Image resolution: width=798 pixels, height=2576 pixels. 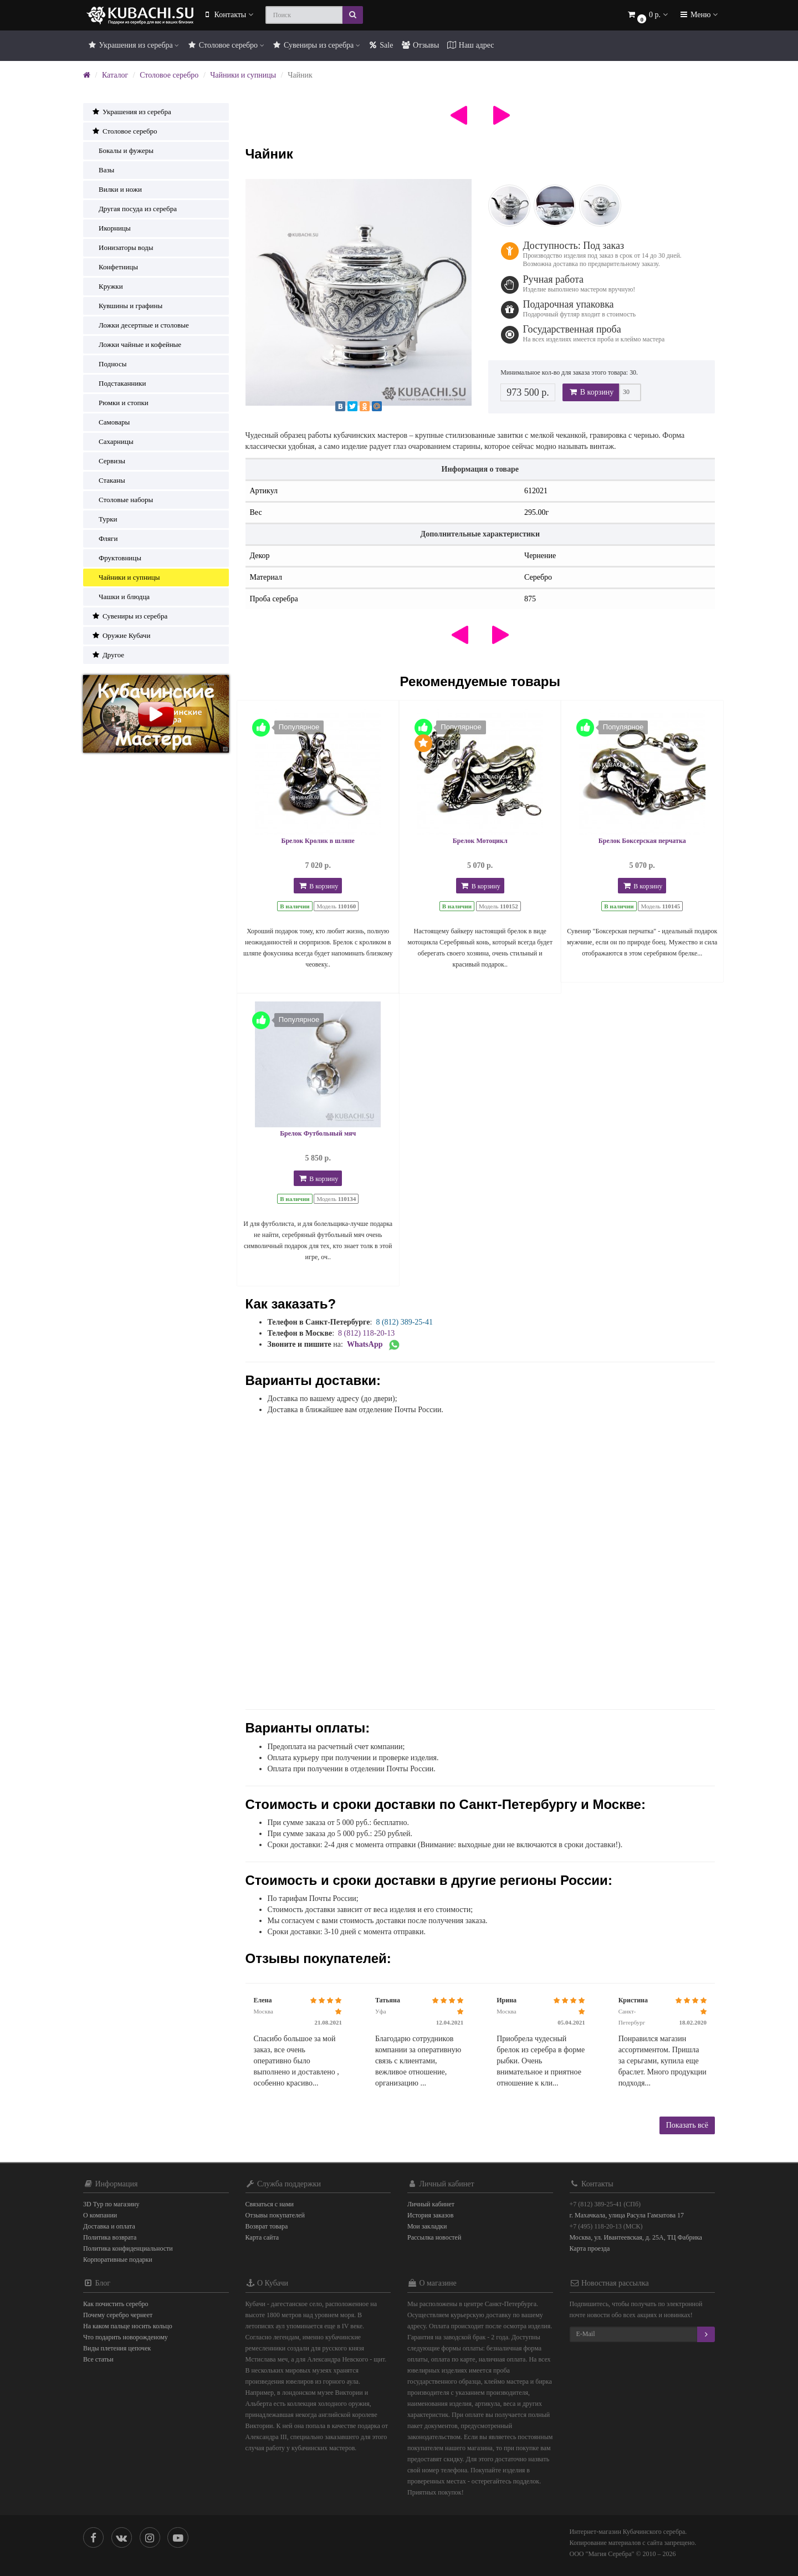 What do you see at coordinates (117, 2259) in the screenshot?
I see `Корпоративные подарки` at bounding box center [117, 2259].